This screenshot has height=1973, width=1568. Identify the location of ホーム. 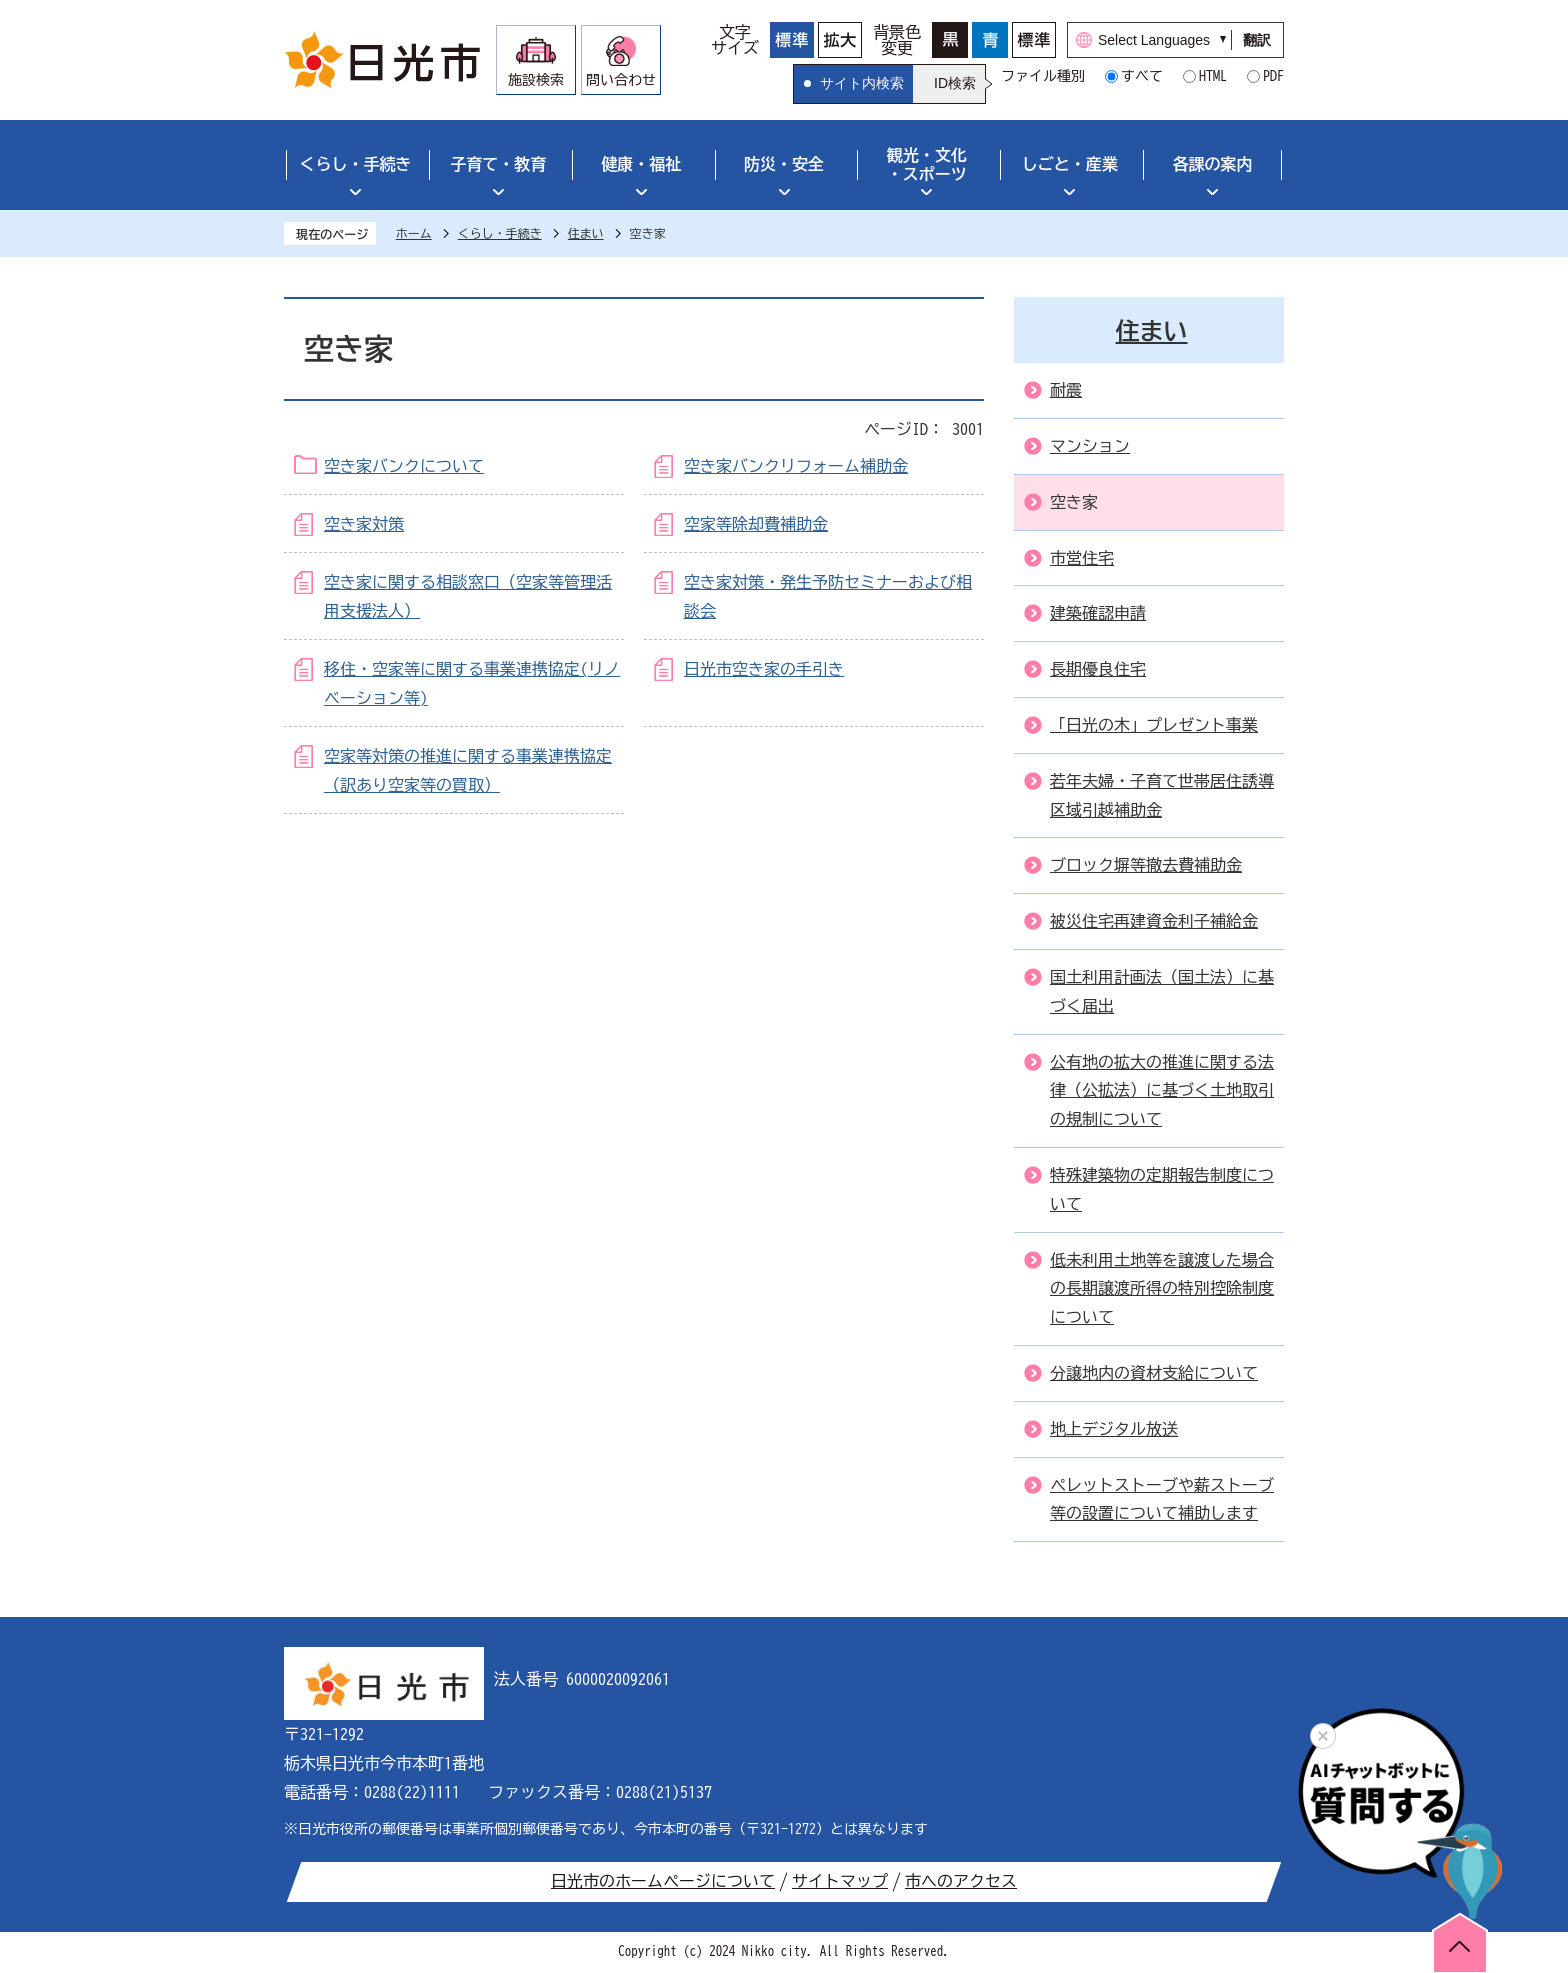
(414, 233).